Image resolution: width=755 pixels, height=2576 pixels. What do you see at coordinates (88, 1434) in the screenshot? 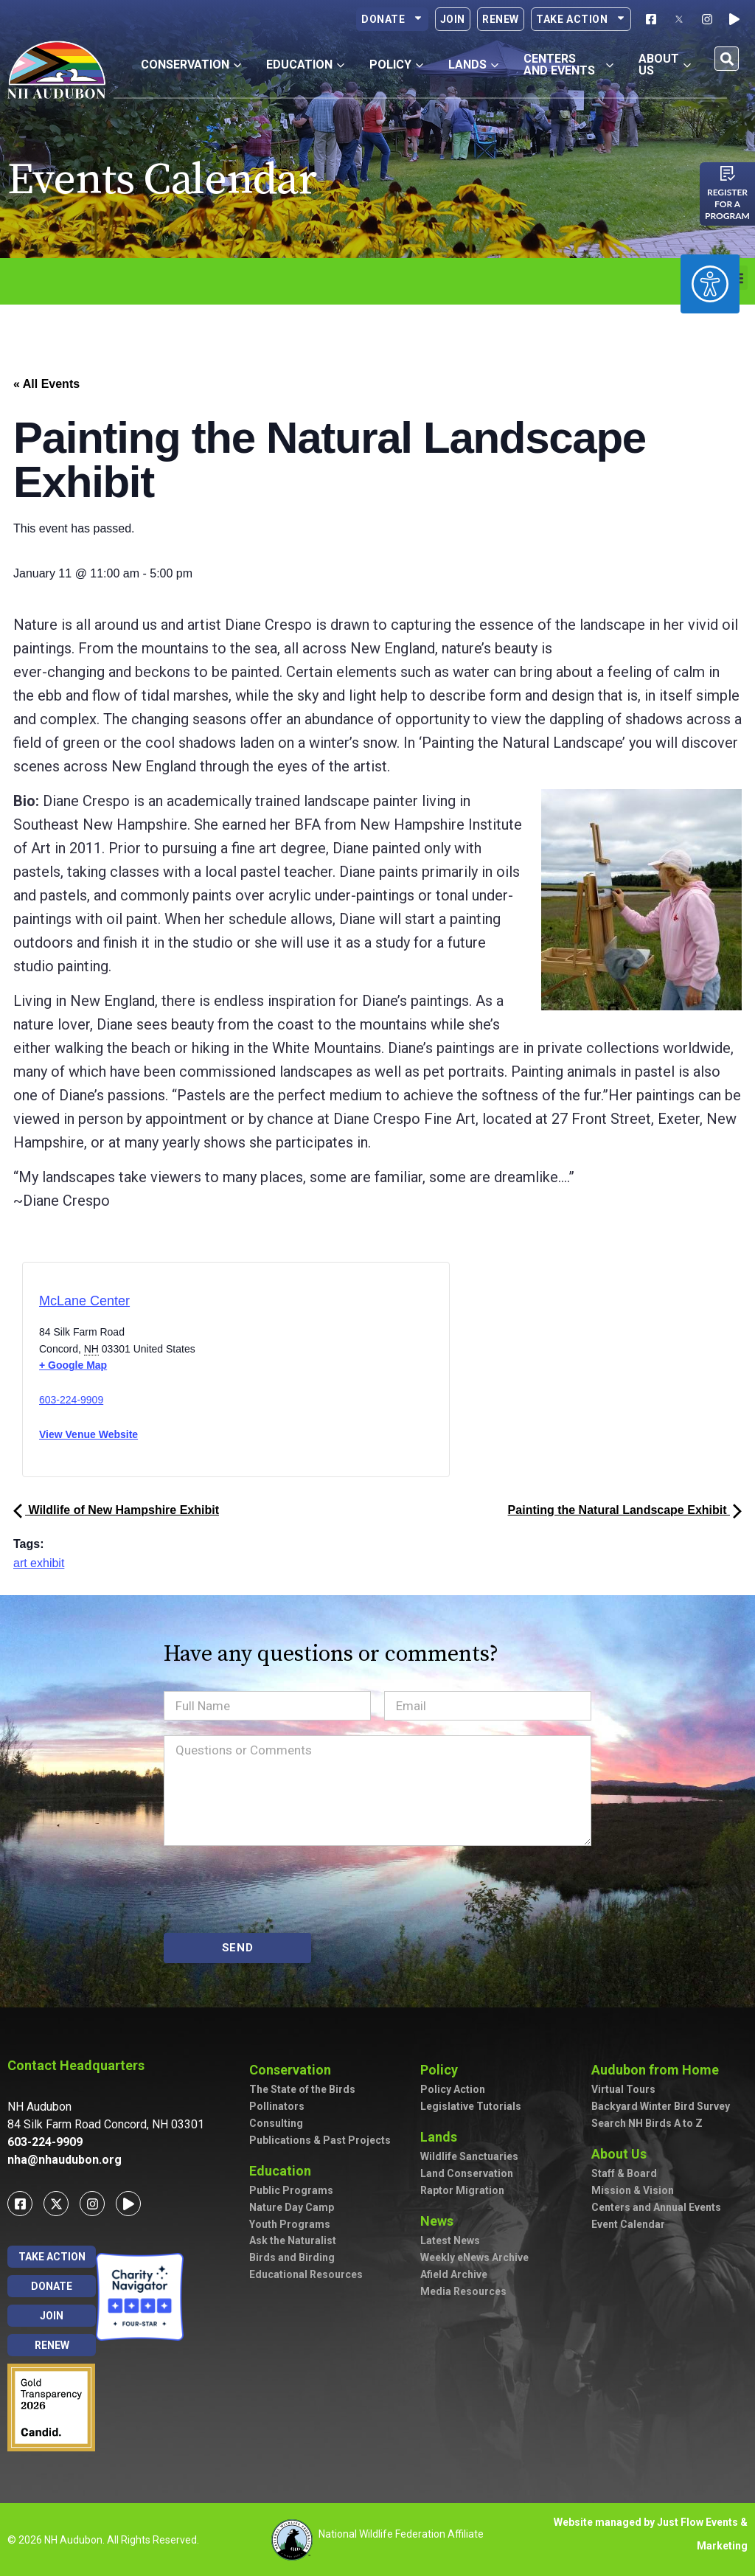
I see `View Venue Website` at bounding box center [88, 1434].